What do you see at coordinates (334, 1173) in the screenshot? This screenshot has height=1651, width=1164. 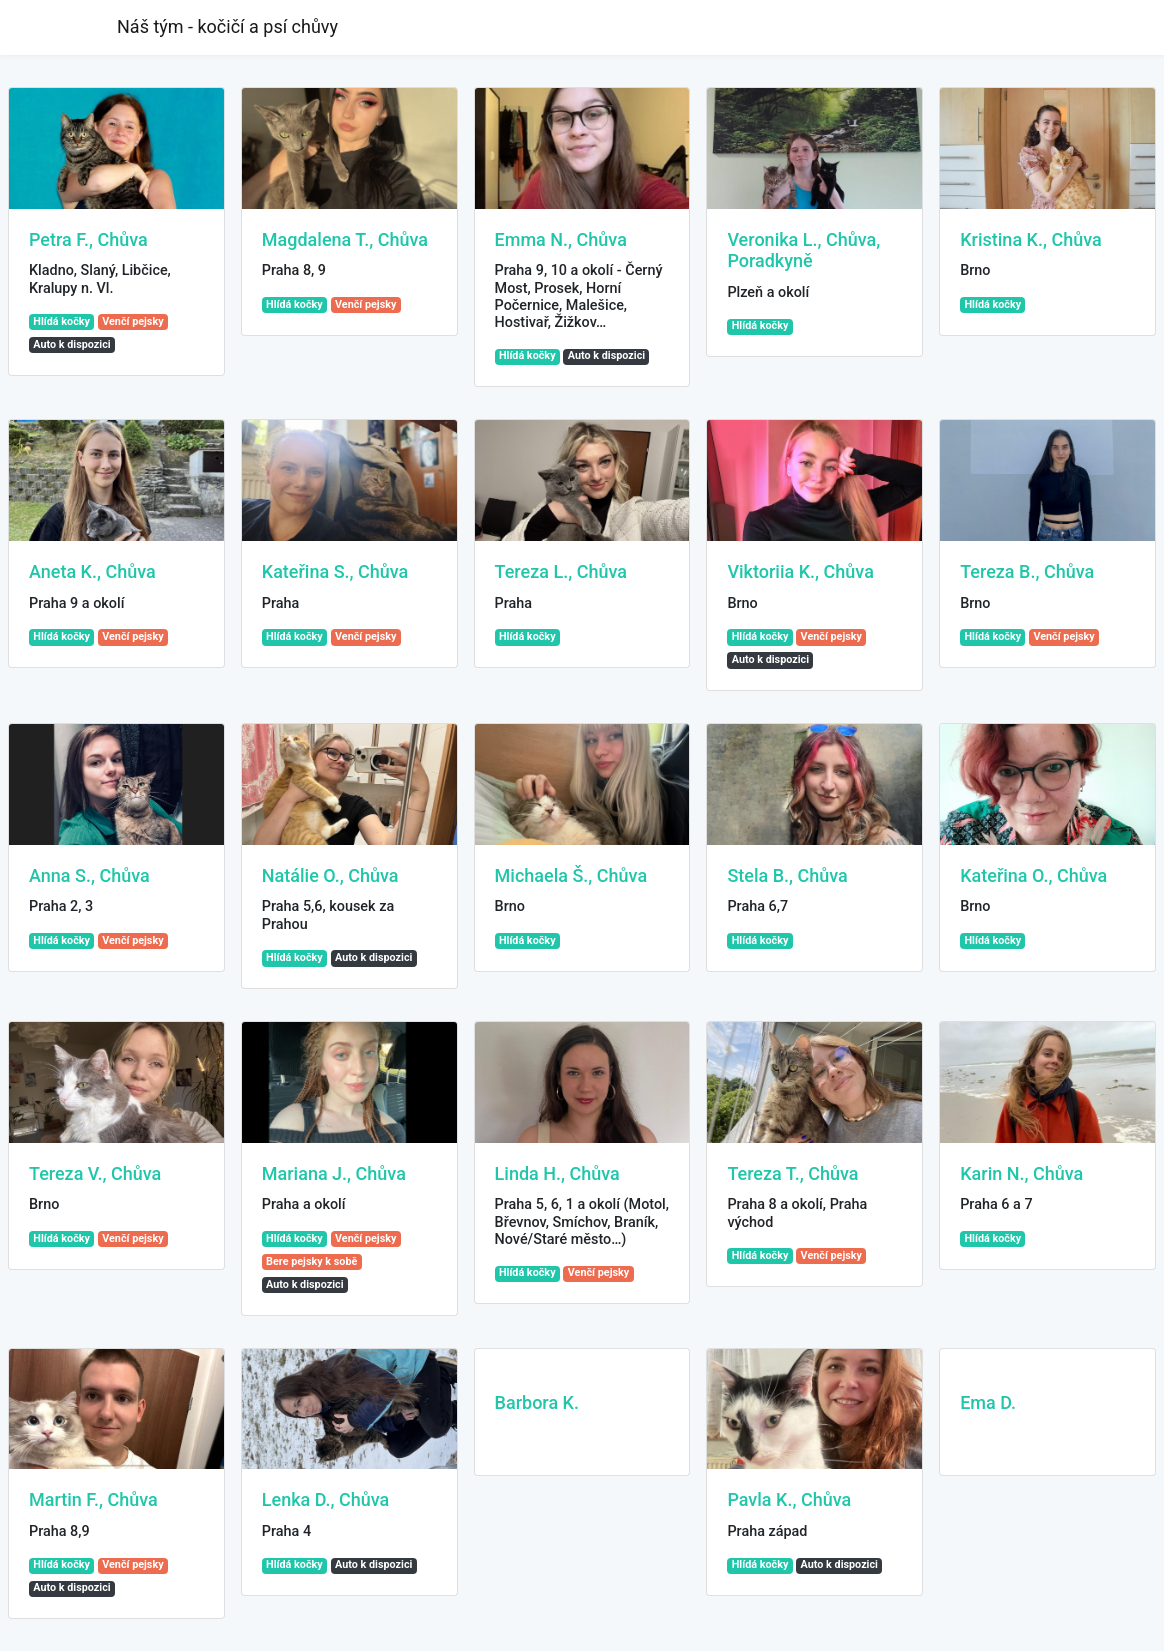 I see `Mariana J., Chůva` at bounding box center [334, 1173].